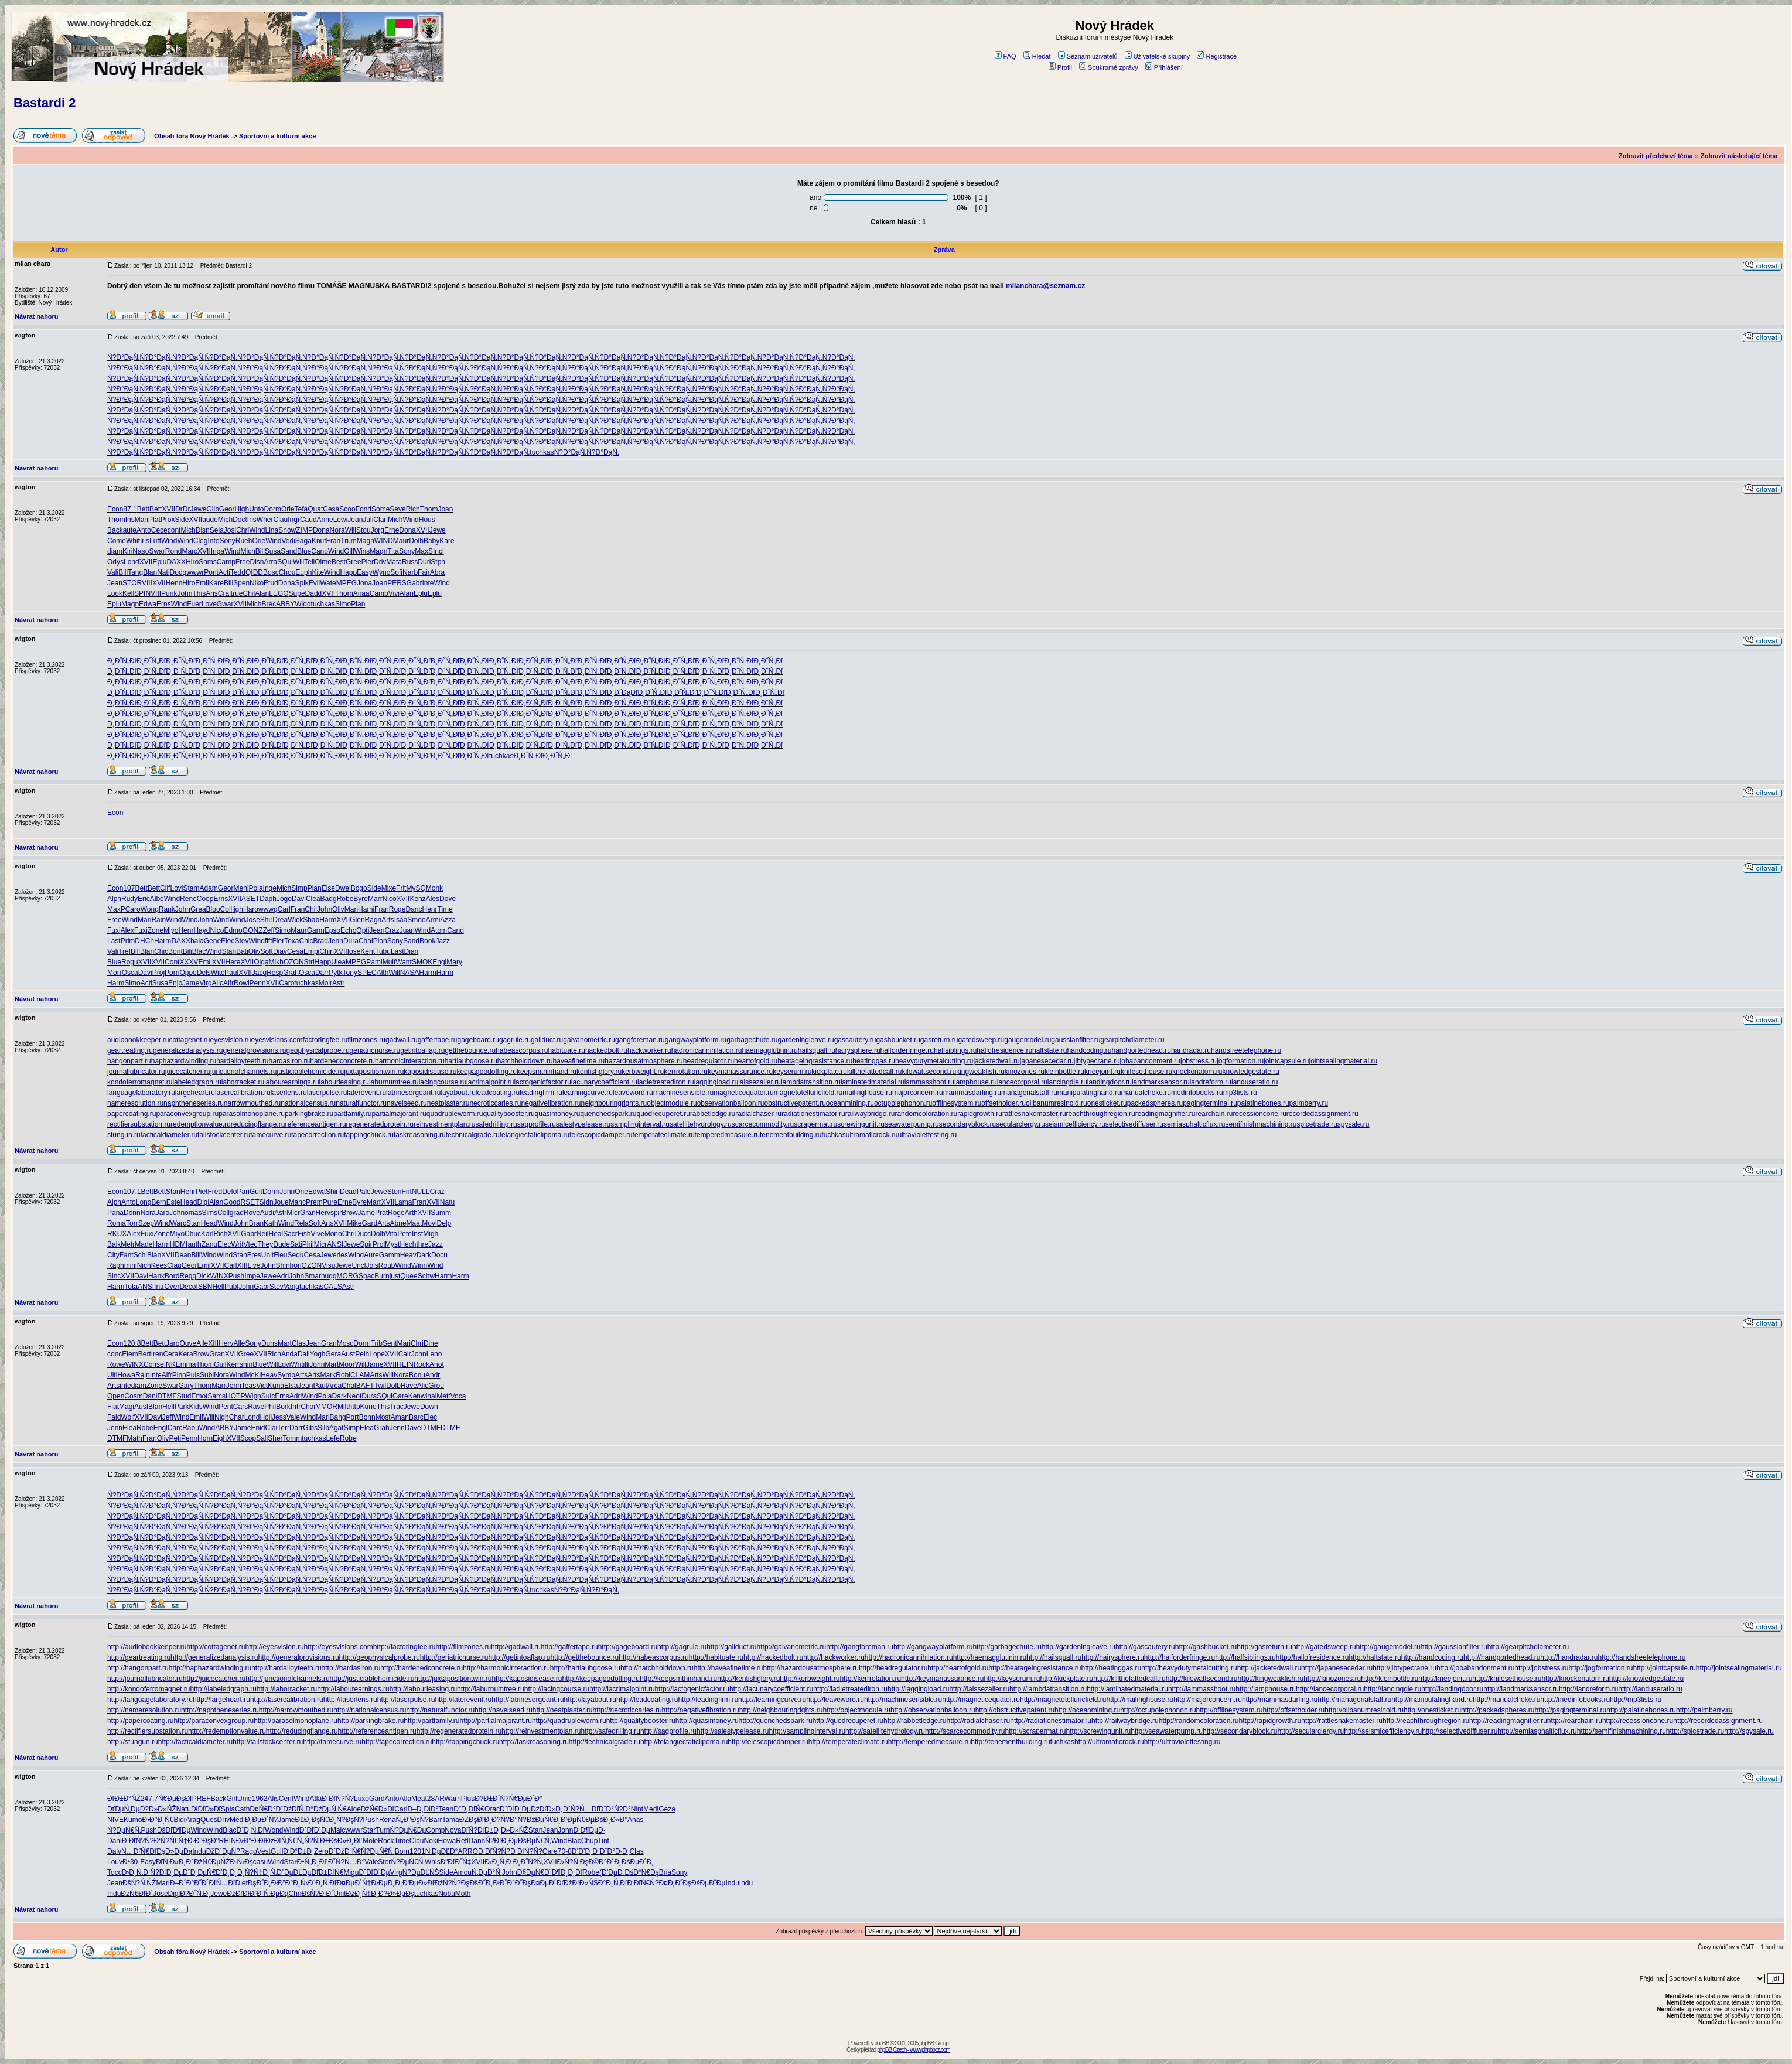 This screenshot has height=2064, width=1792. I want to click on Pent, so click(226, 1407).